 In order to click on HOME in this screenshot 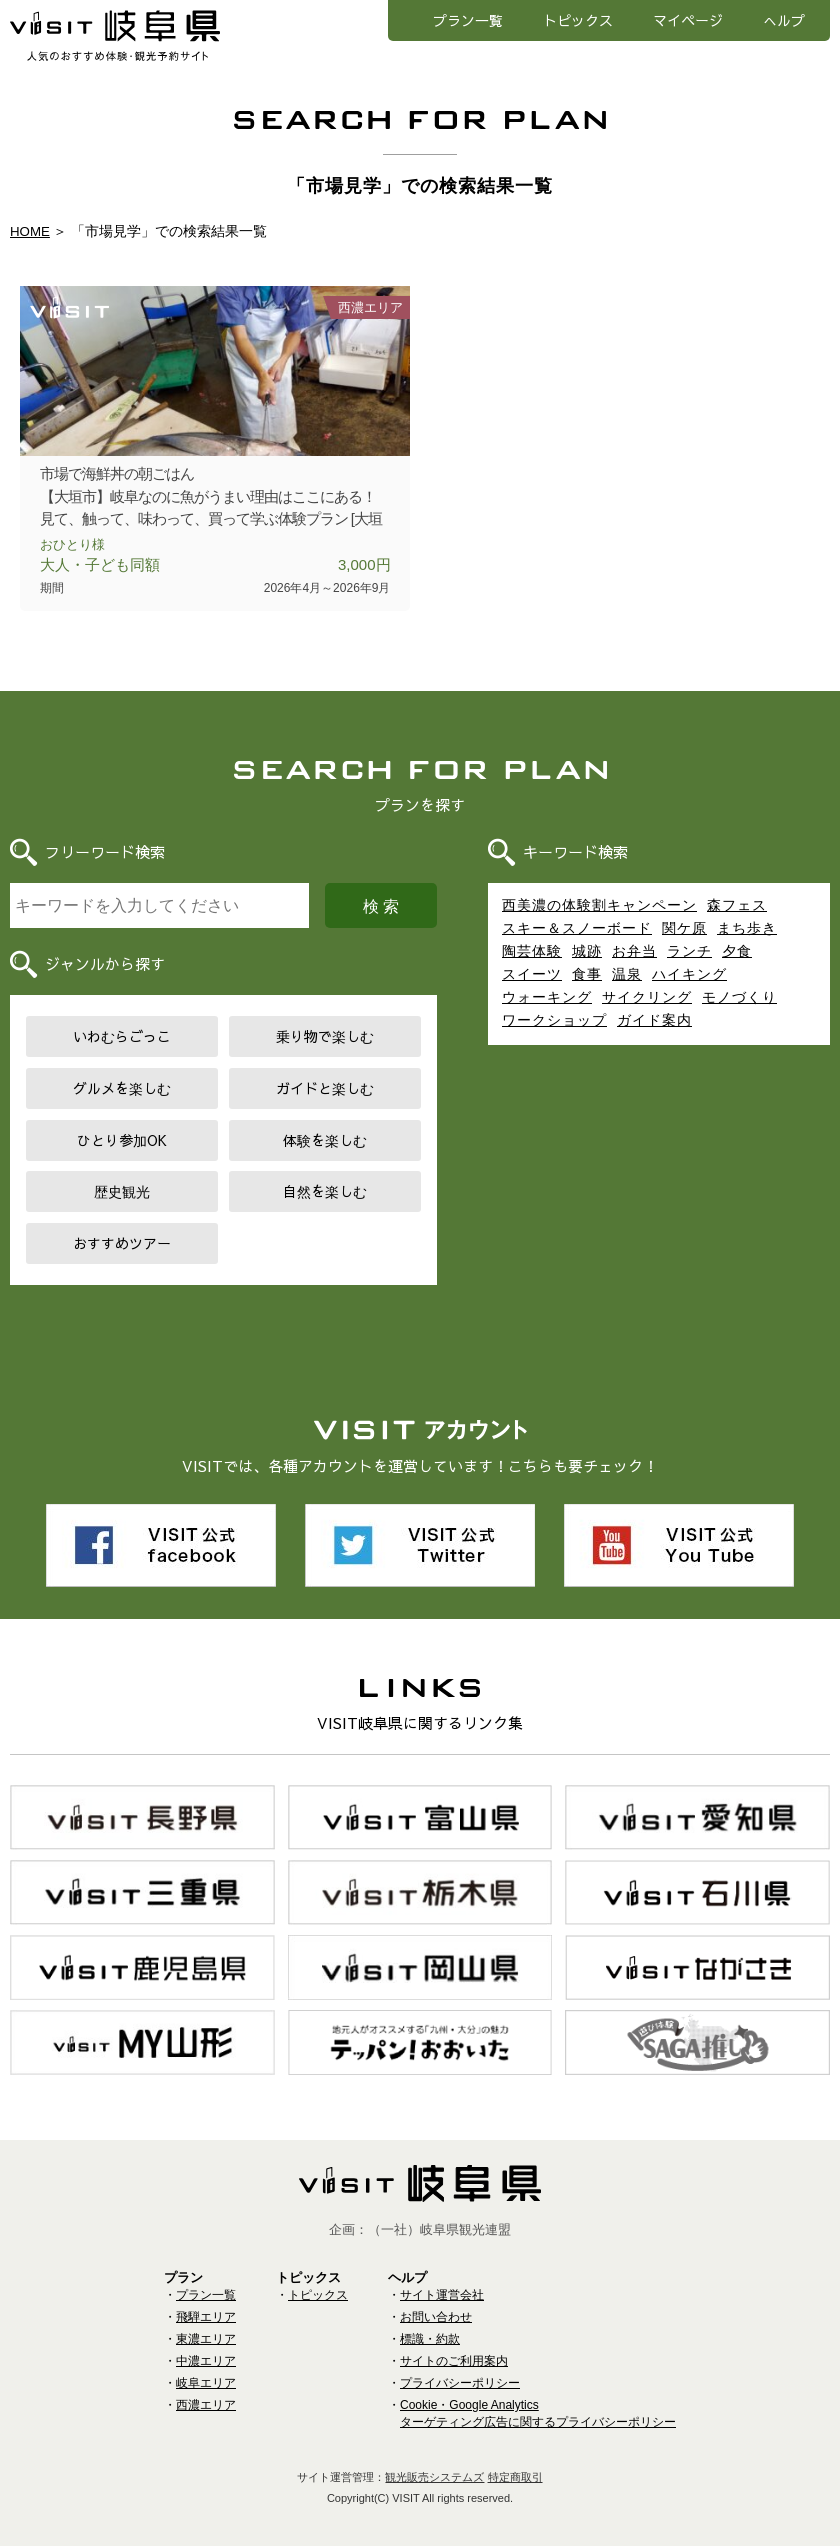, I will do `click(31, 231)`.